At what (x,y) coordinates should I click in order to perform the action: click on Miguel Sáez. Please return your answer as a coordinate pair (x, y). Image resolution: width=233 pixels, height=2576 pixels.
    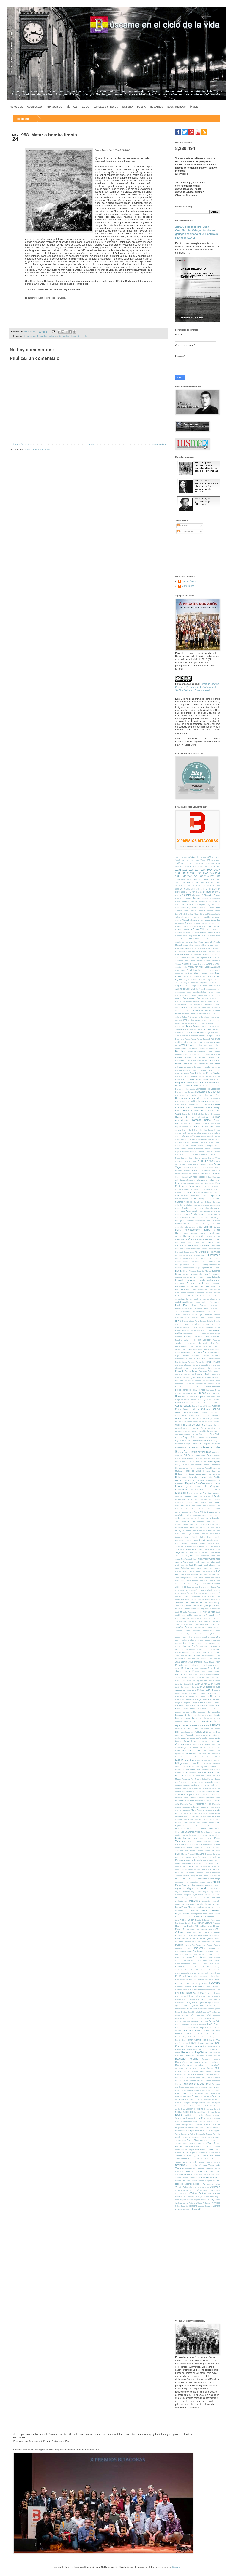
    Looking at the image, I should click on (196, 1891).